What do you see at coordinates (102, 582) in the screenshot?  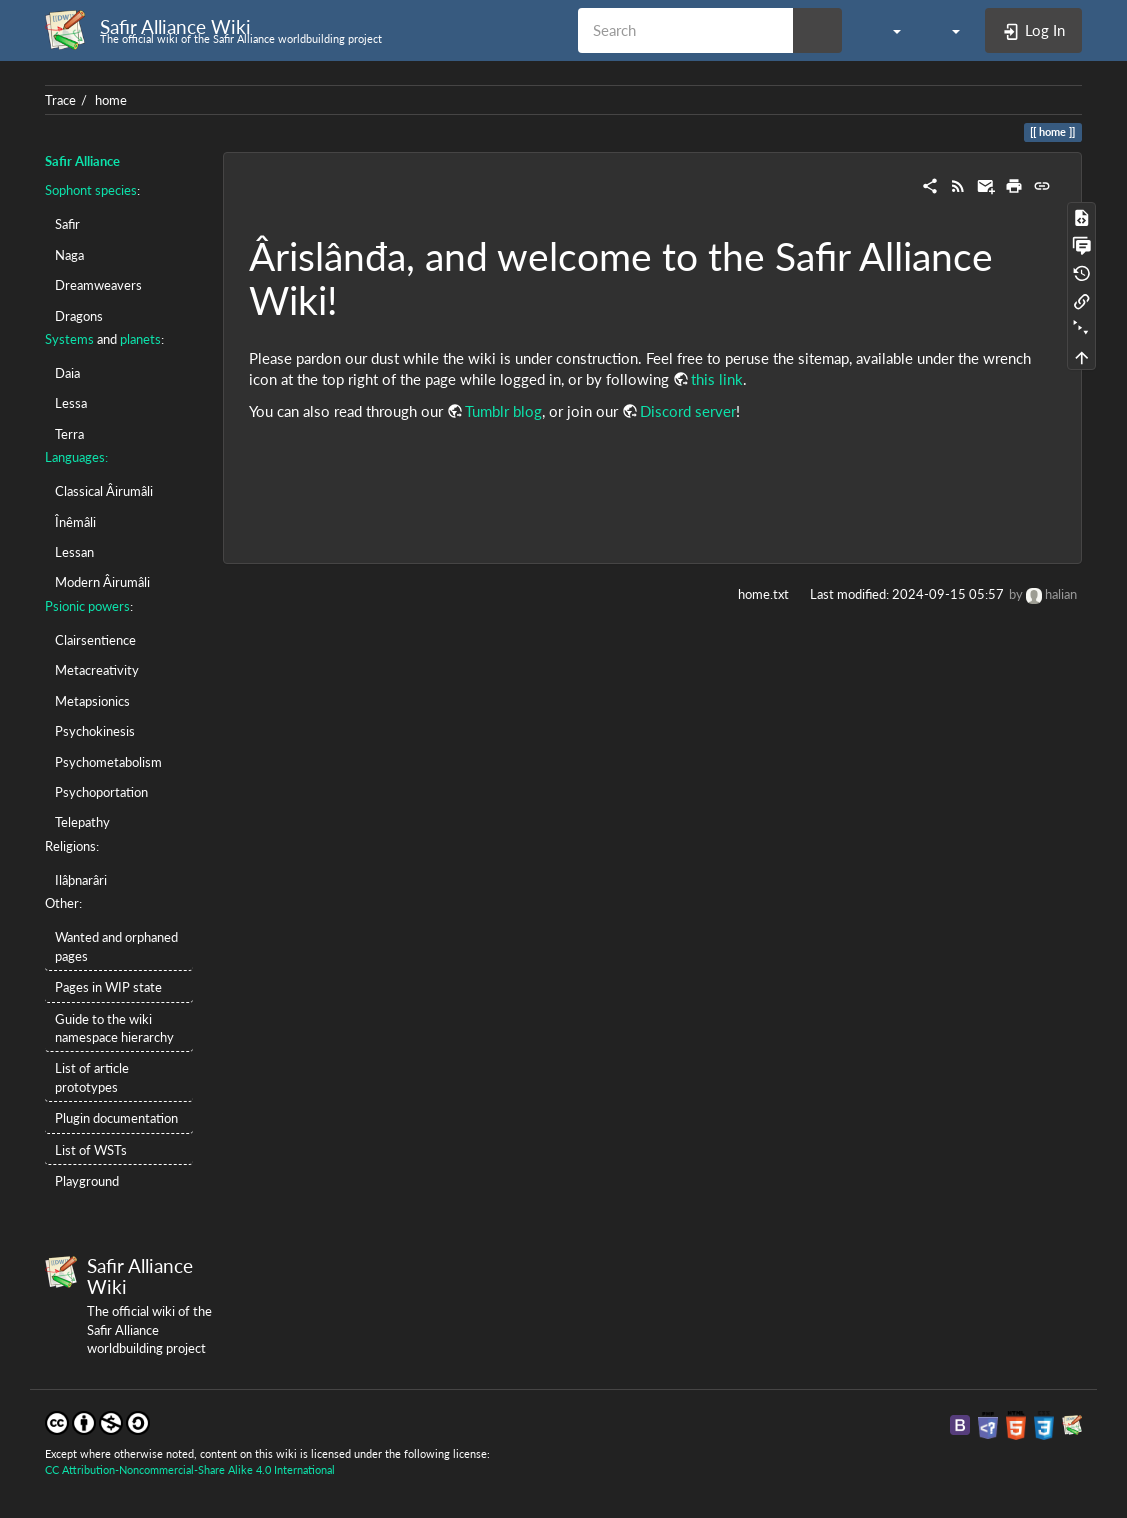 I see `Modern Âirumâli` at bounding box center [102, 582].